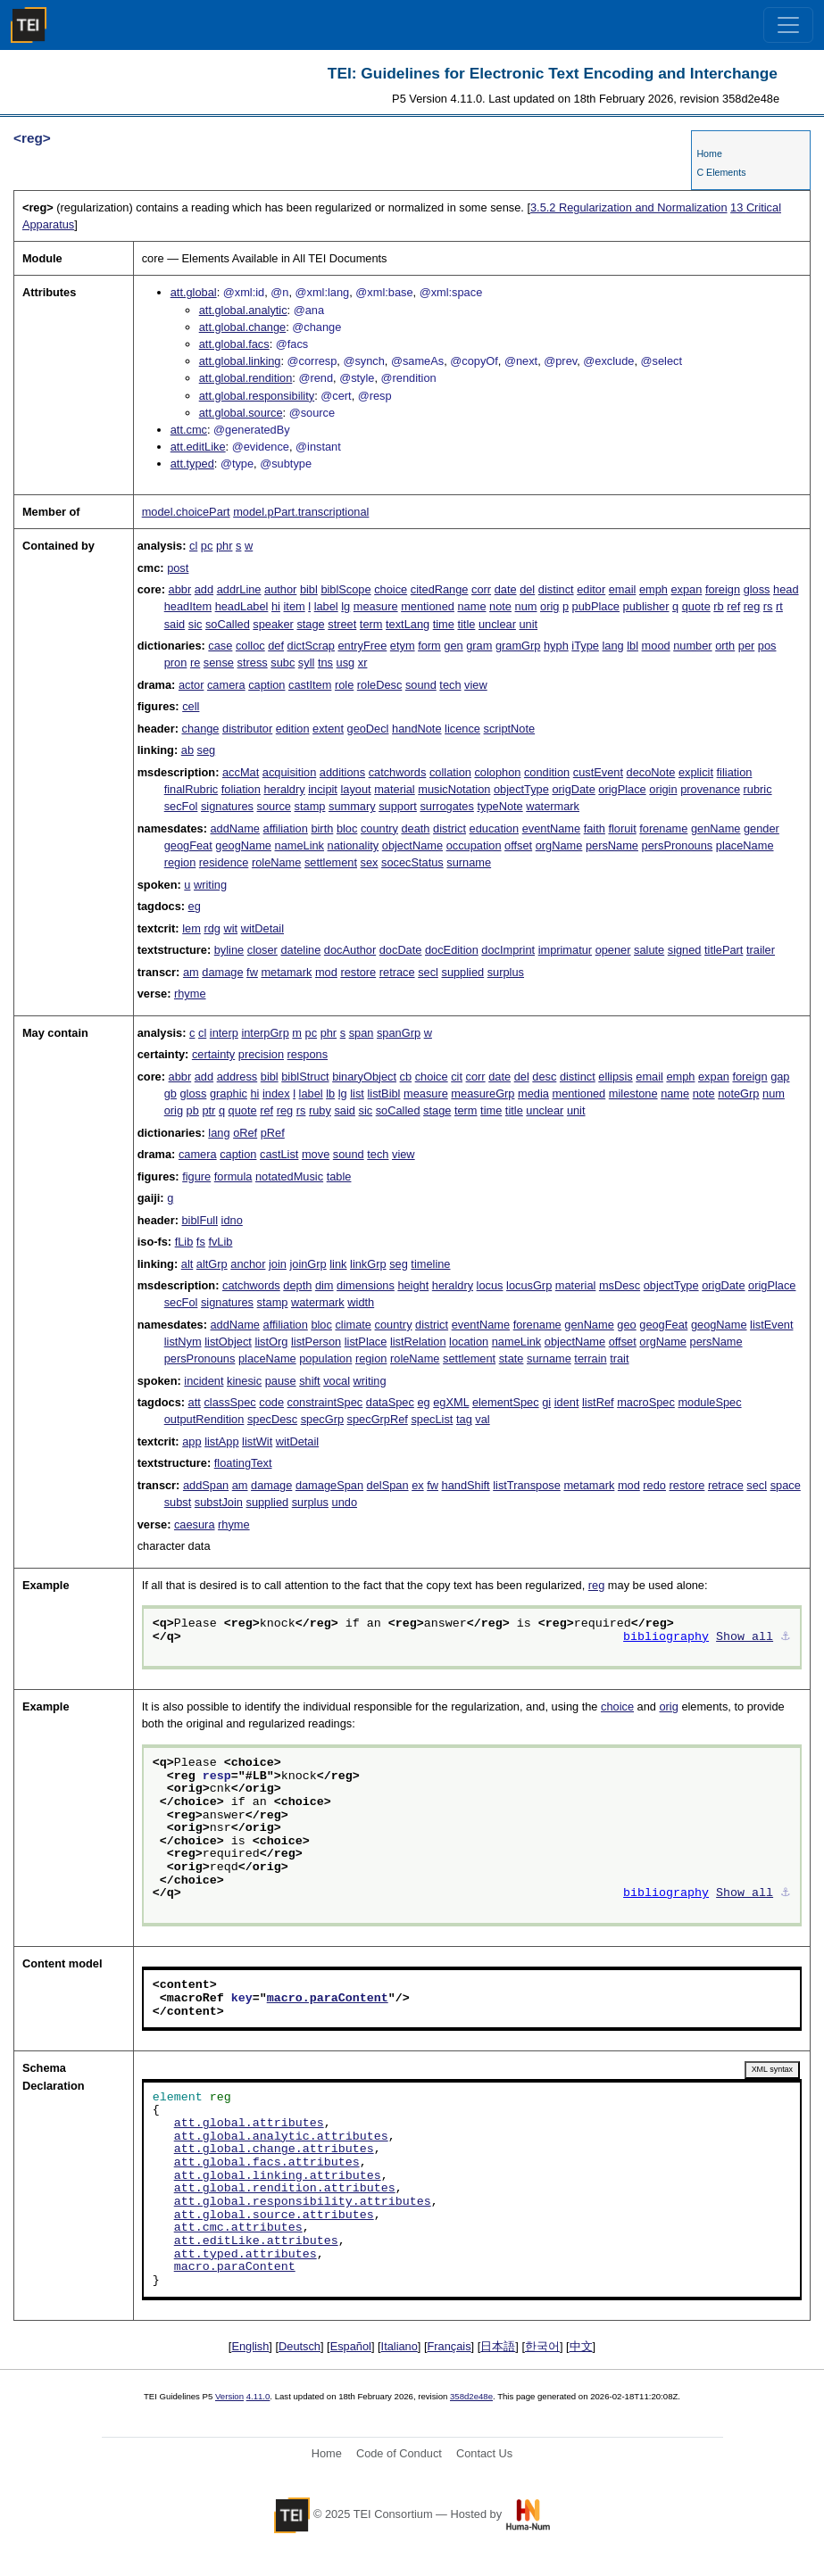 The width and height of the screenshot is (824, 2576). I want to click on biblScope, so click(345, 589).